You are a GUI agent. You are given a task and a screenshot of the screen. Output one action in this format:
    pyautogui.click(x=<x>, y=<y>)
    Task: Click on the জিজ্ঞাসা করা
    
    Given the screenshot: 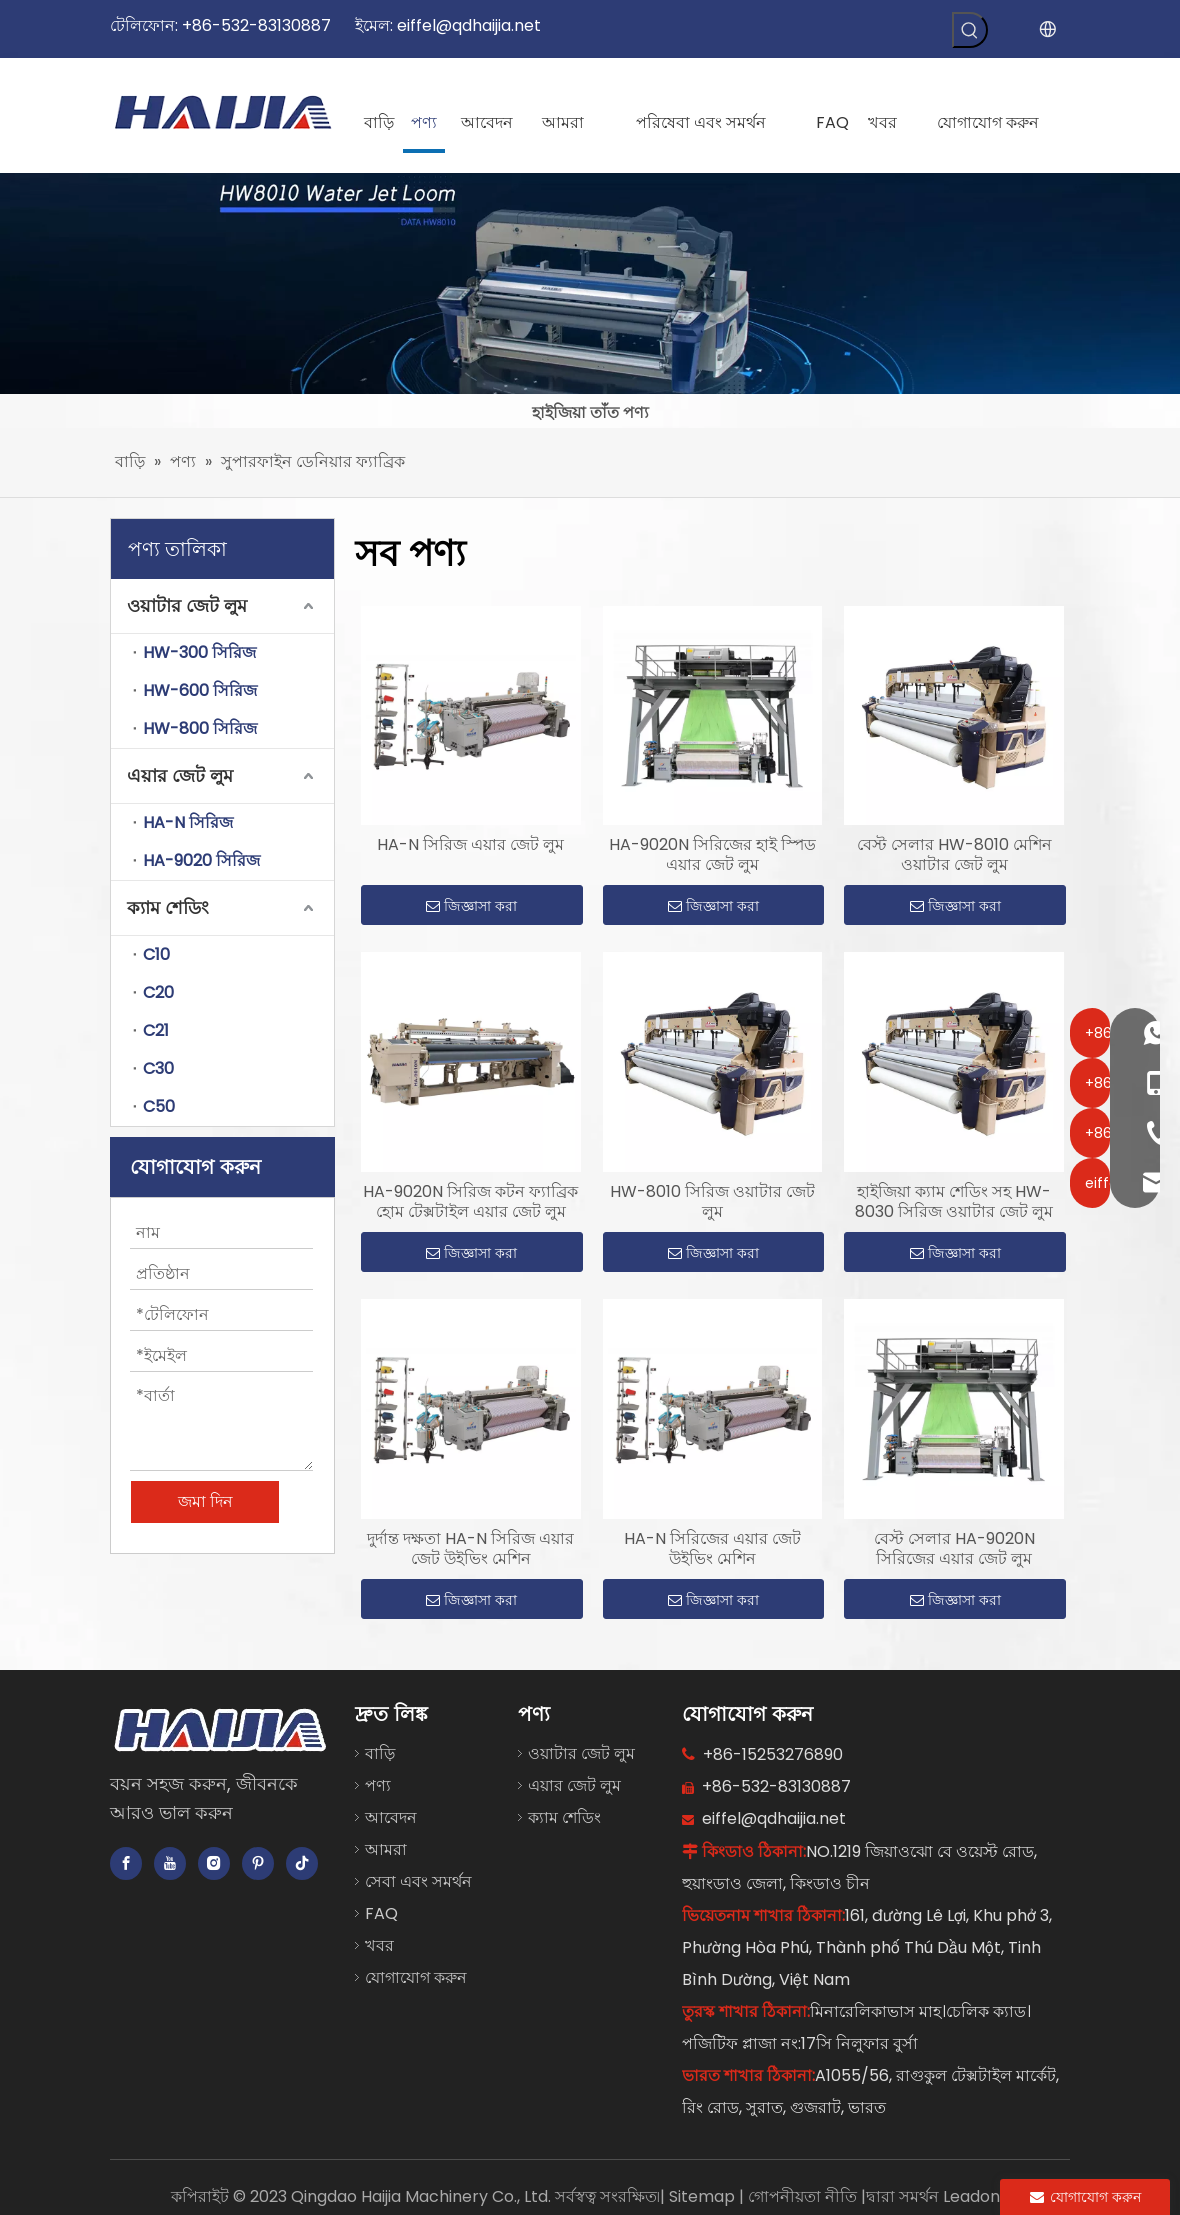 What is the action you would take?
    pyautogui.click(x=471, y=906)
    